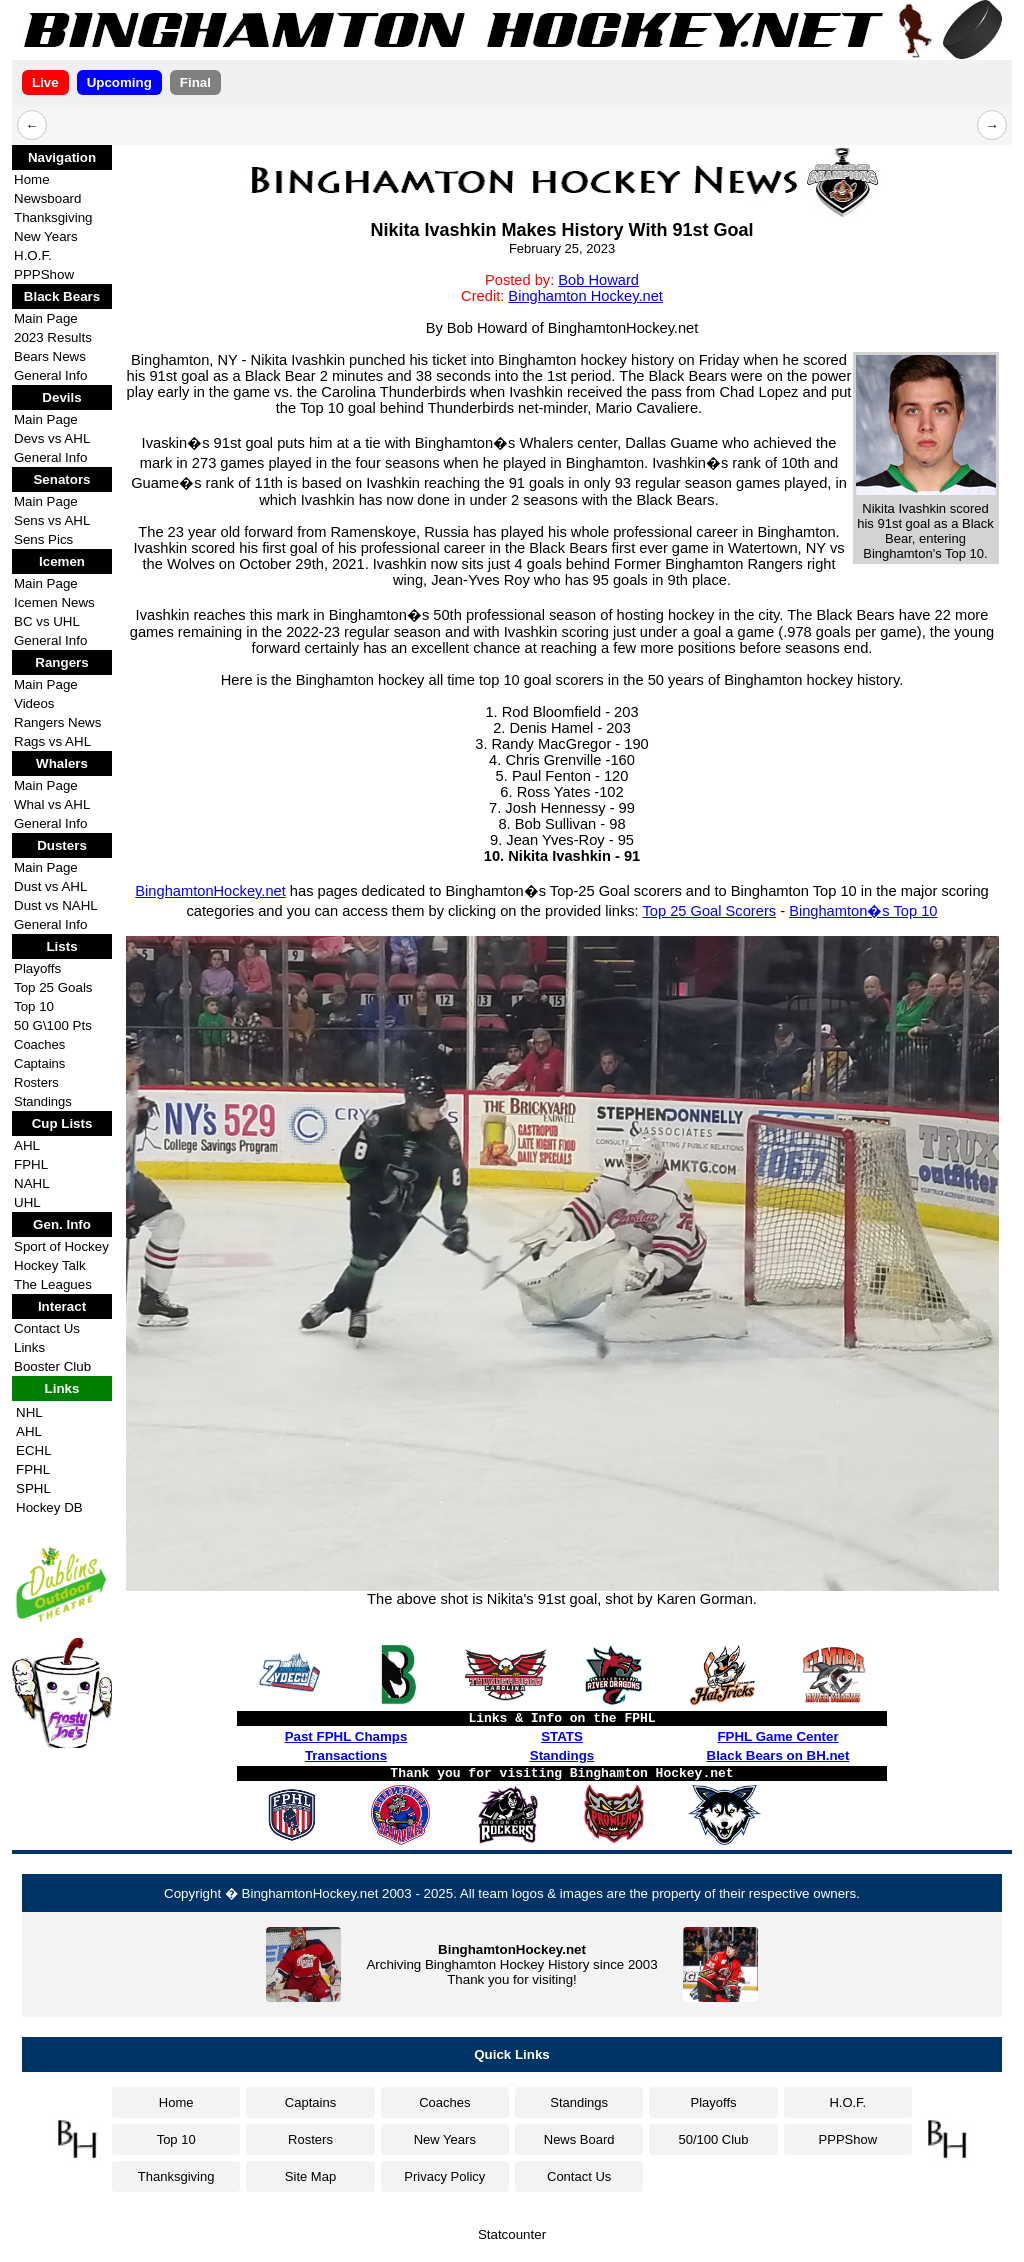  Describe the element at coordinates (709, 911) in the screenshot. I see `Top 25 Goal Scorers` at that location.